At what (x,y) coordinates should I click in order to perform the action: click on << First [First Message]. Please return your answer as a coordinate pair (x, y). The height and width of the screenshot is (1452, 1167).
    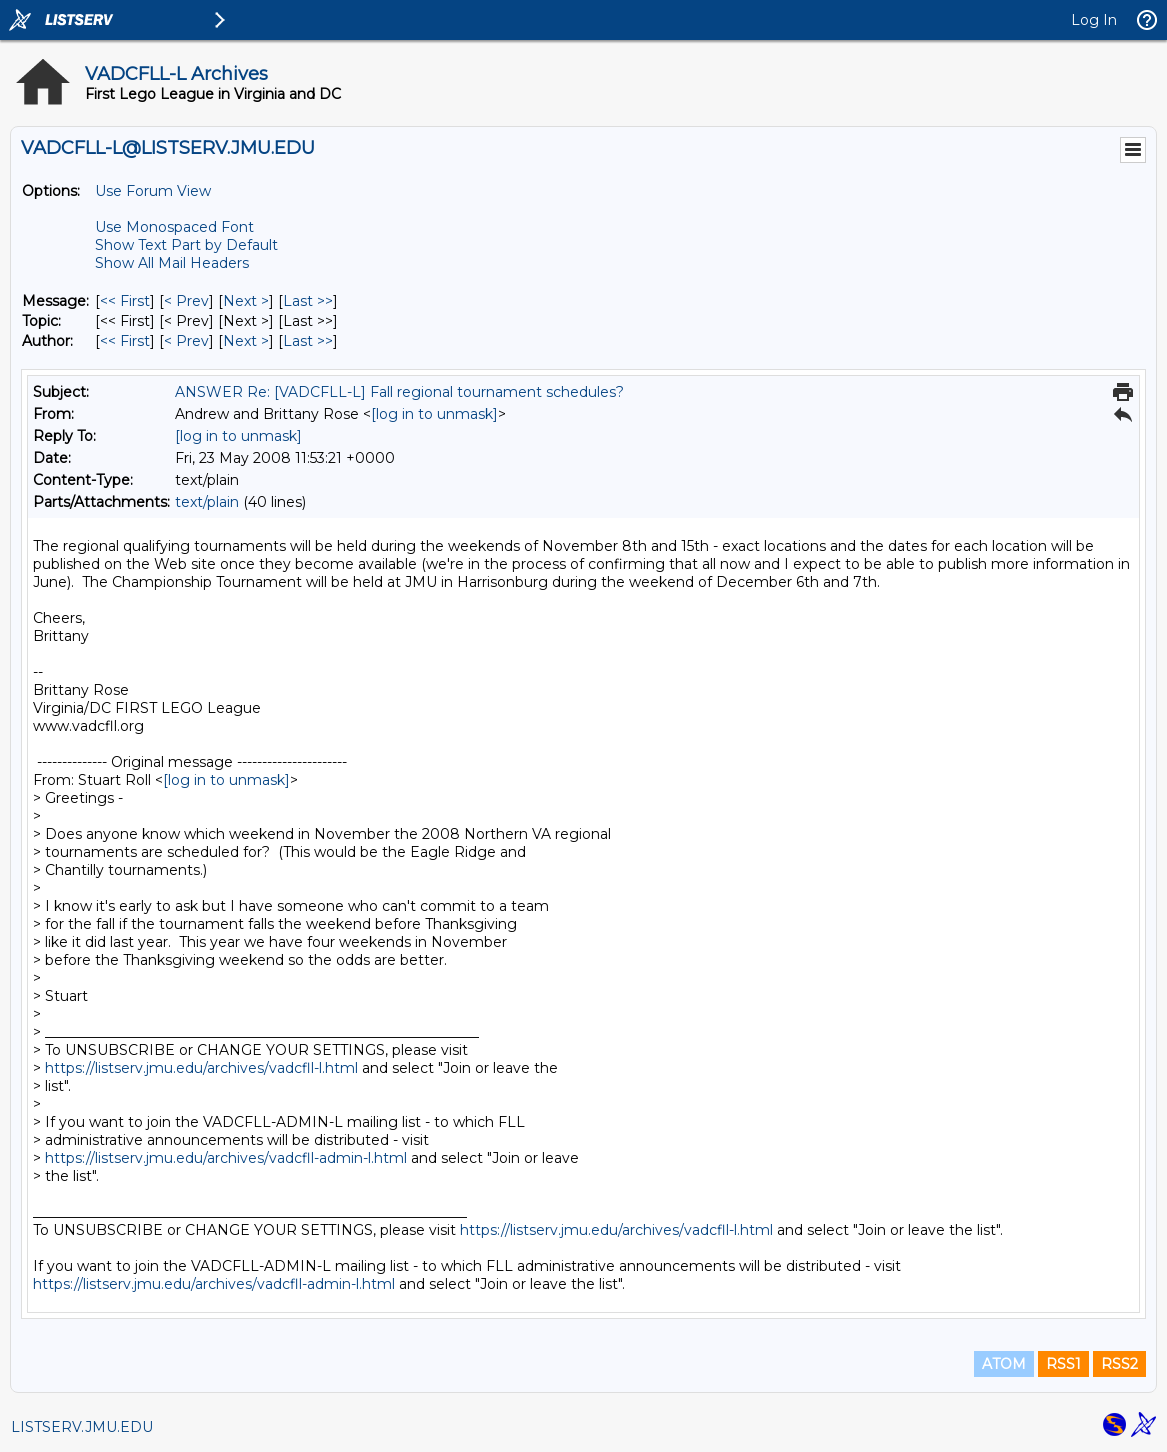
    Looking at the image, I should click on (125, 301).